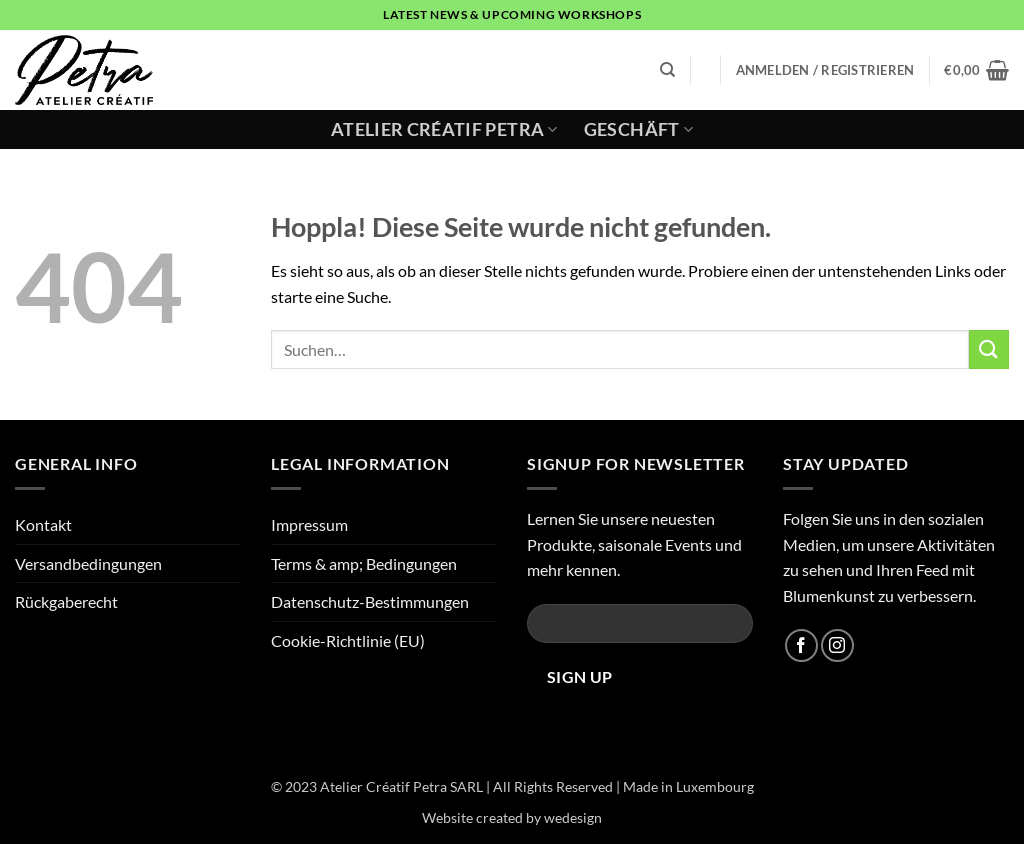 This screenshot has height=844, width=1024. What do you see at coordinates (43, 524) in the screenshot?
I see `Kontakt` at bounding box center [43, 524].